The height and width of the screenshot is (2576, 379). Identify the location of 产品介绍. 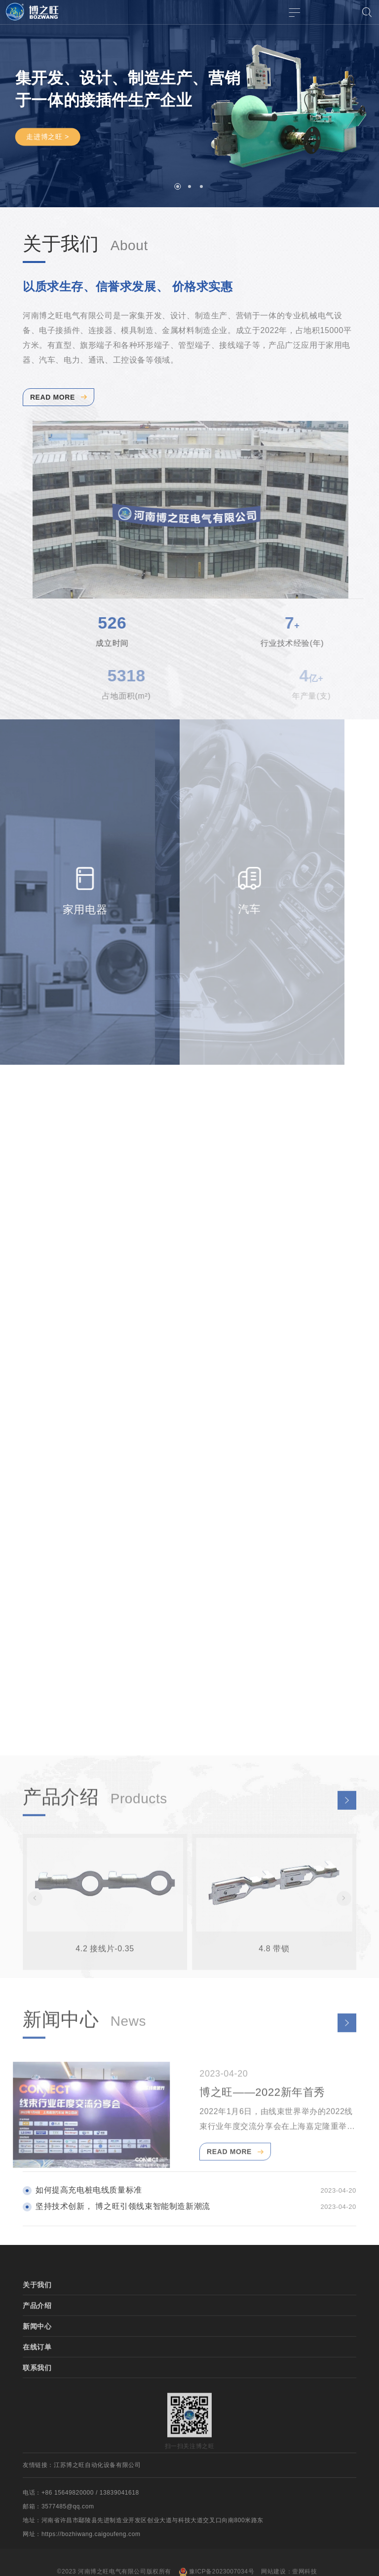
(37, 2329).